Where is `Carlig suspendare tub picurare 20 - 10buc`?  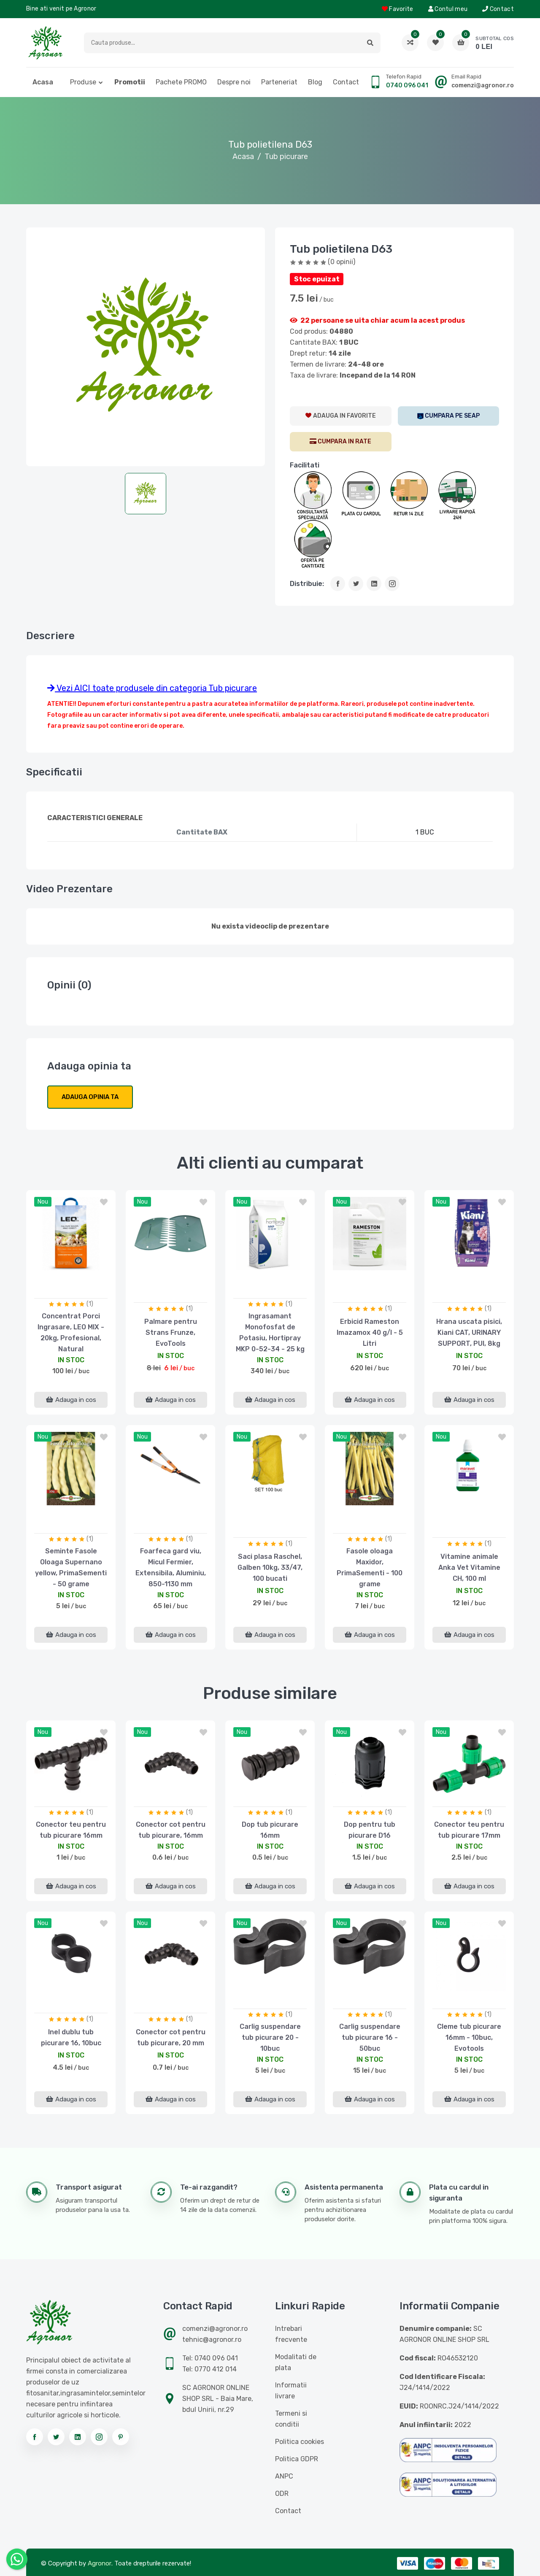
Carlig suspendare tub picurare 20 - 10buc is located at coordinates (270, 2037).